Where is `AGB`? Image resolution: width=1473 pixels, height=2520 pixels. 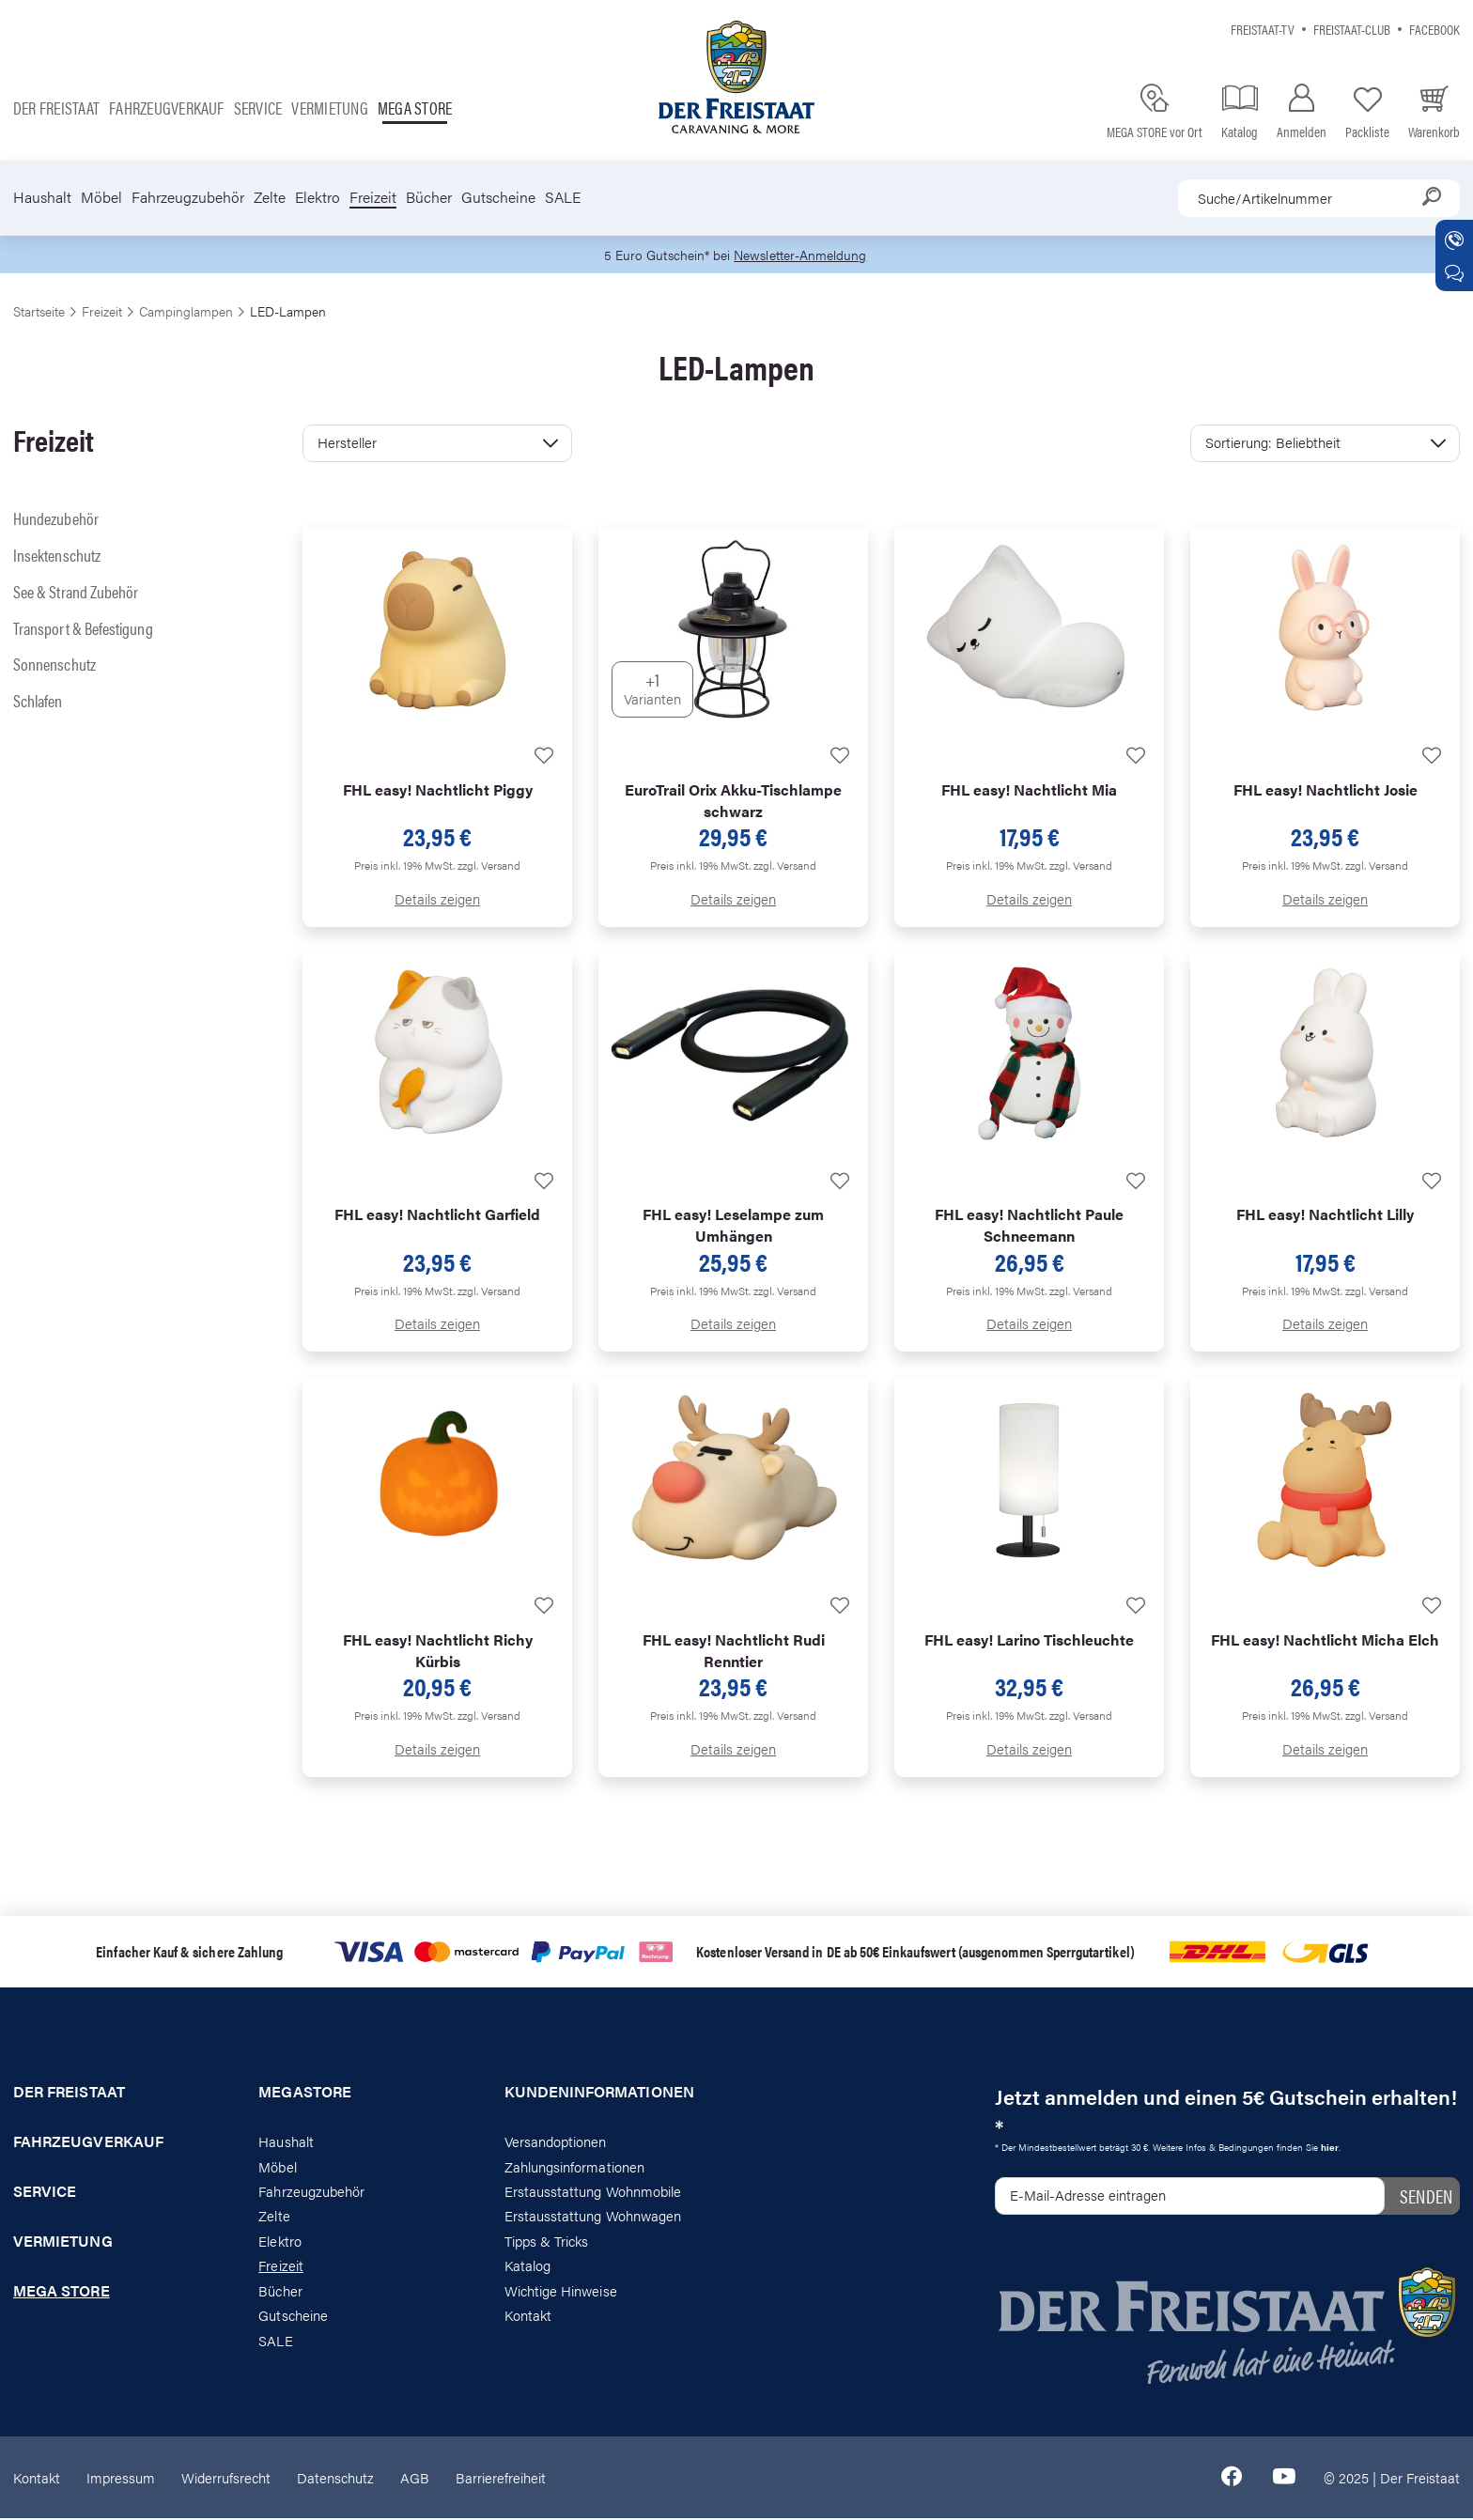 AGB is located at coordinates (414, 2478).